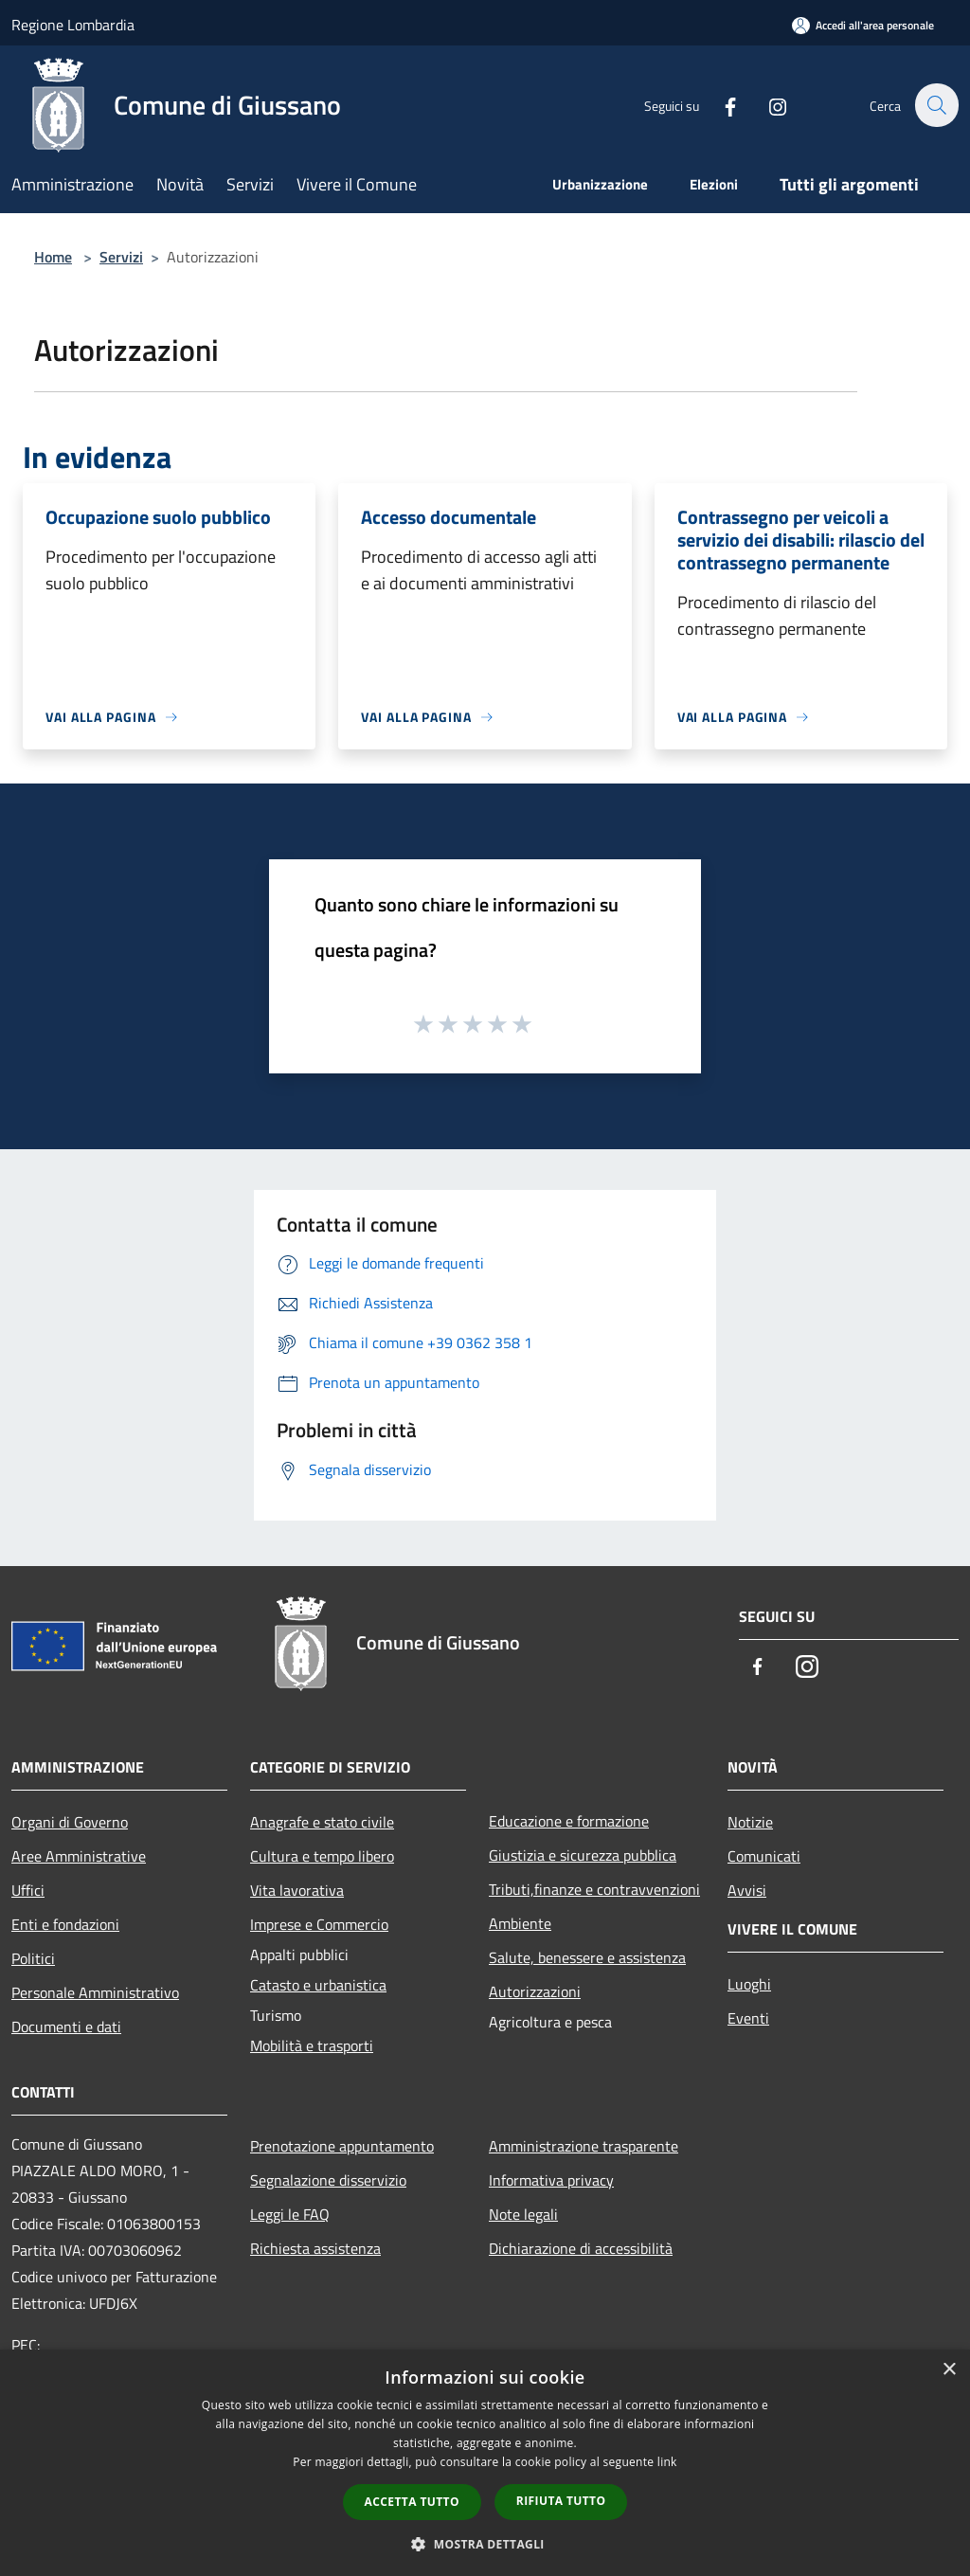 The height and width of the screenshot is (2576, 970). Describe the element at coordinates (73, 24) in the screenshot. I see `Regione Lombardia` at that location.